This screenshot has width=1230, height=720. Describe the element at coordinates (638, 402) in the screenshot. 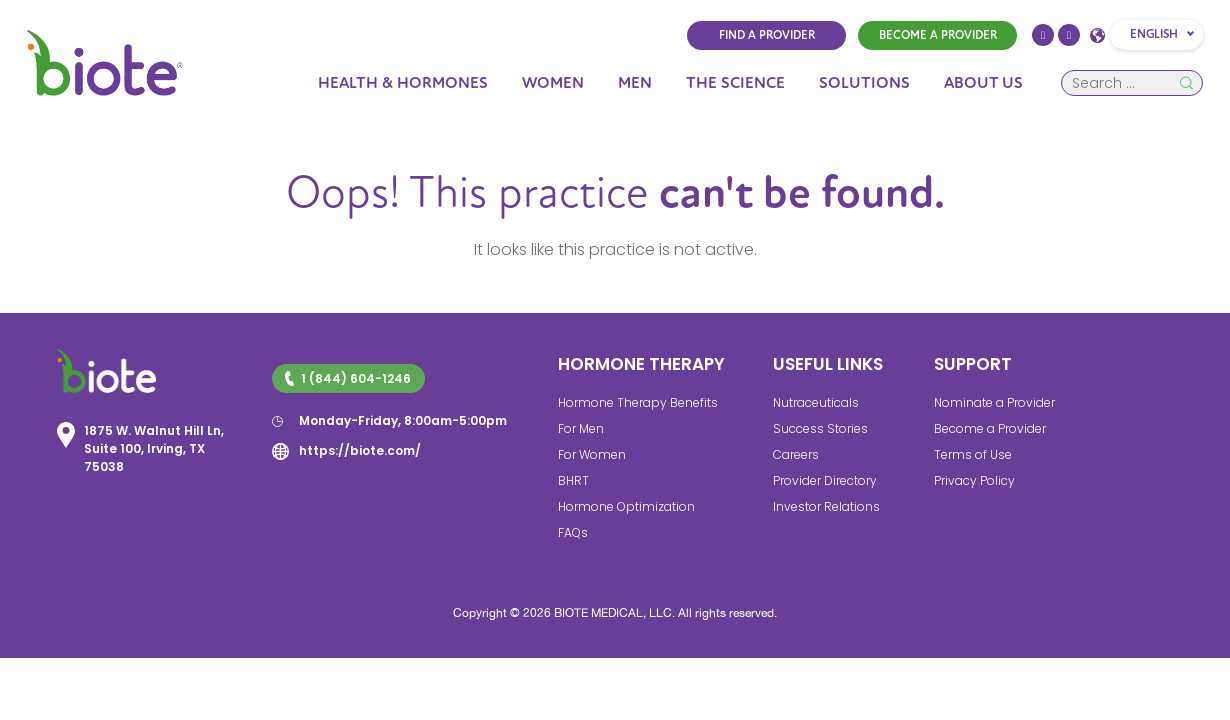

I see `Hormone Therapy Benefits` at that location.